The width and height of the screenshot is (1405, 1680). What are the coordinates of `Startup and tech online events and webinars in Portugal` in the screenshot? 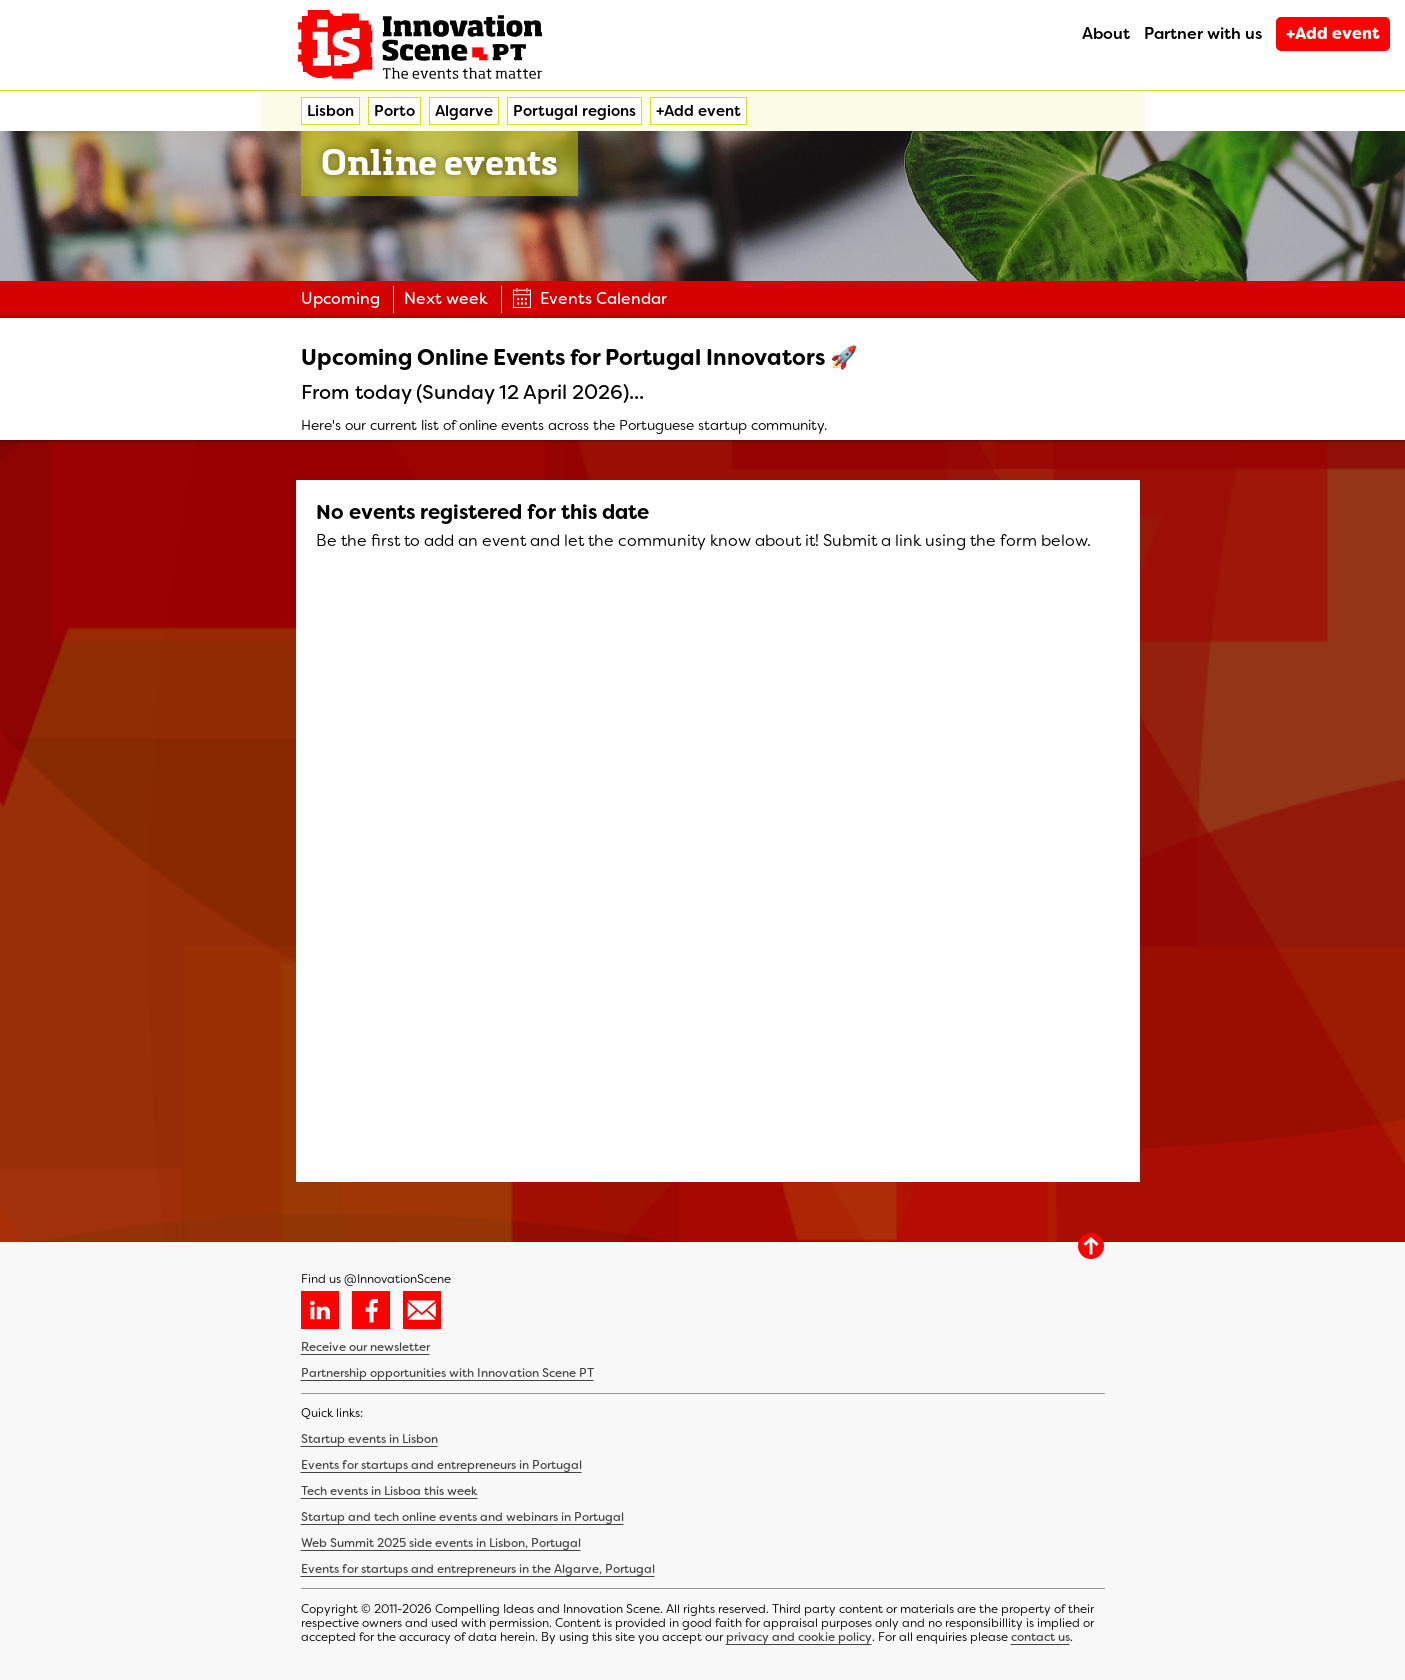 It's located at (462, 1517).